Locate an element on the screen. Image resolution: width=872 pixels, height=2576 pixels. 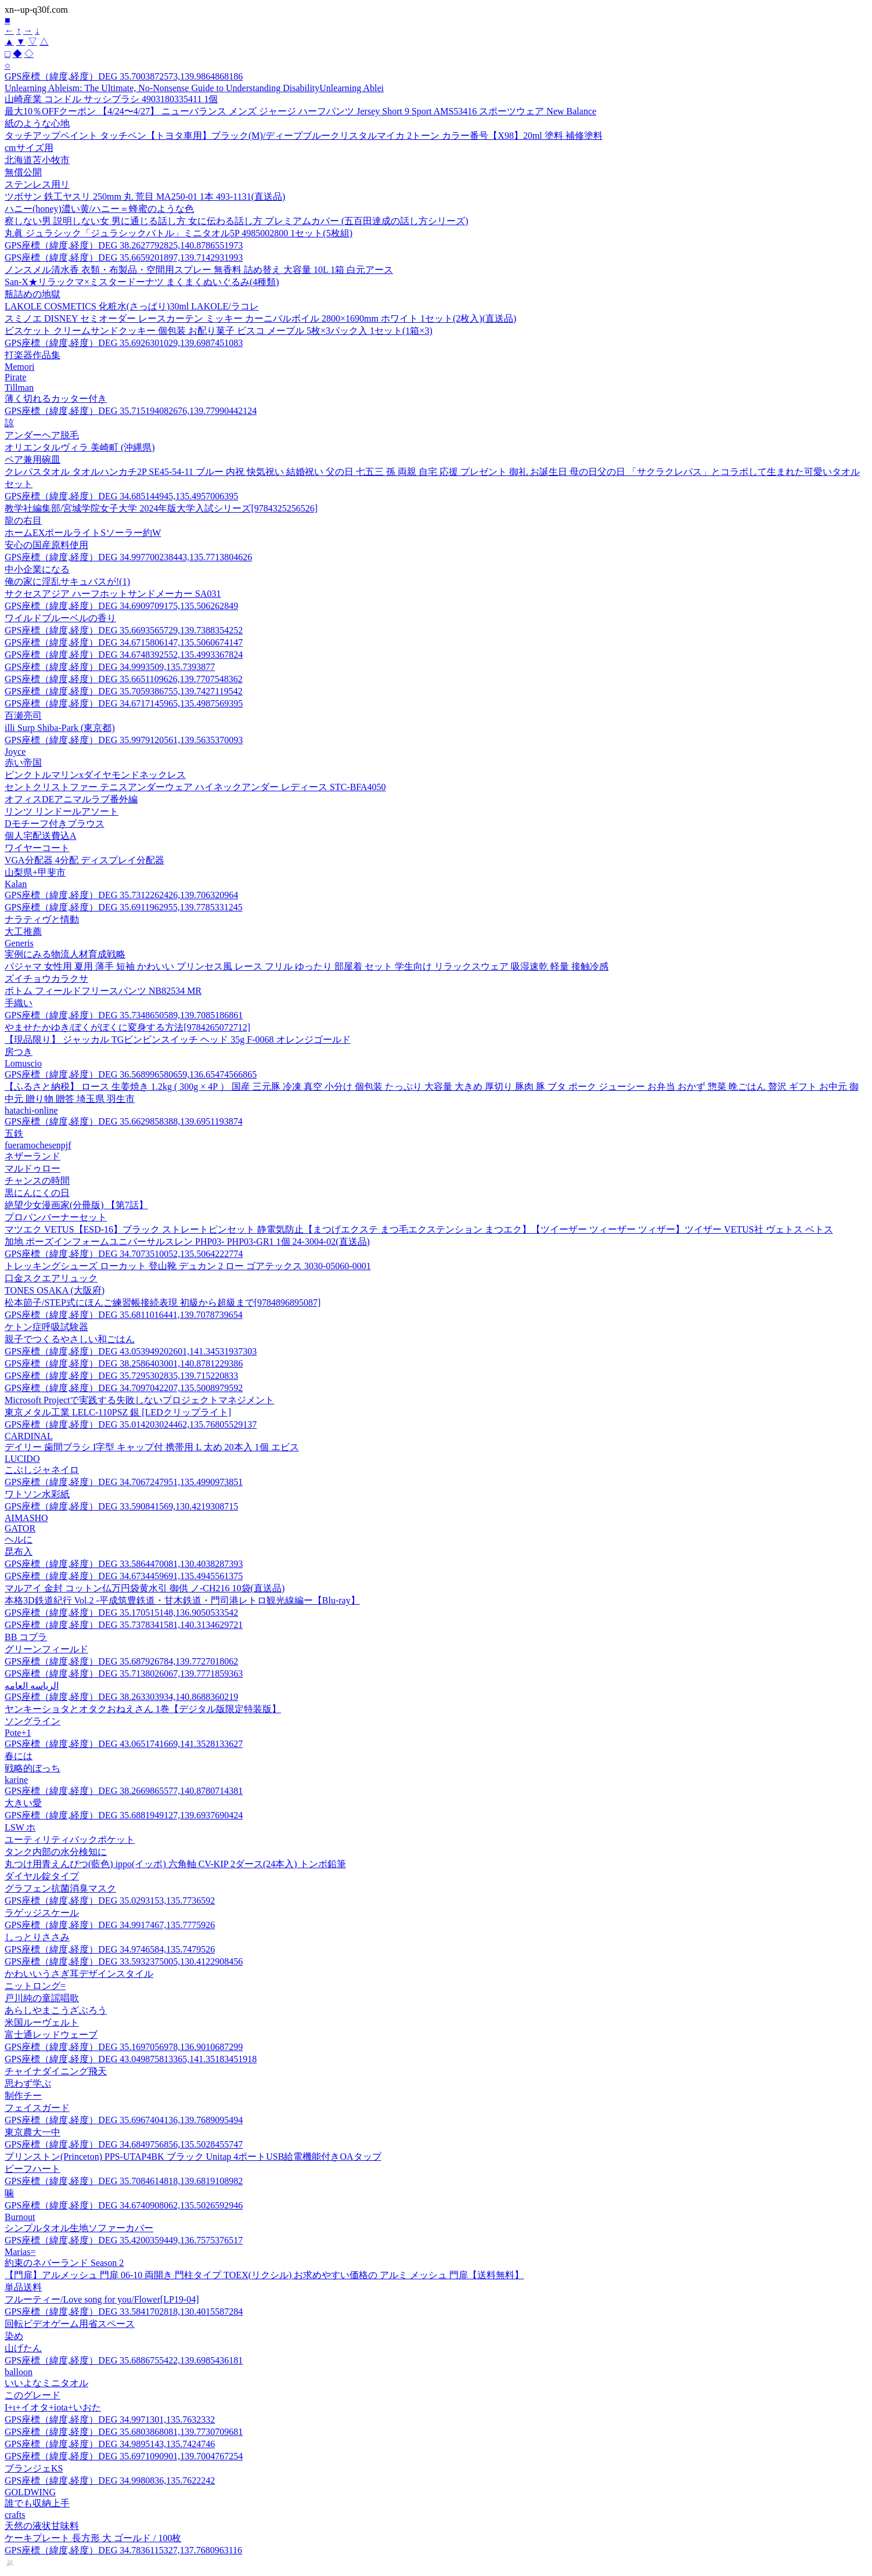
GPS座標（緯度,経度）DEG 34.685144945,135.4957006395 is located at coordinates (121, 496).